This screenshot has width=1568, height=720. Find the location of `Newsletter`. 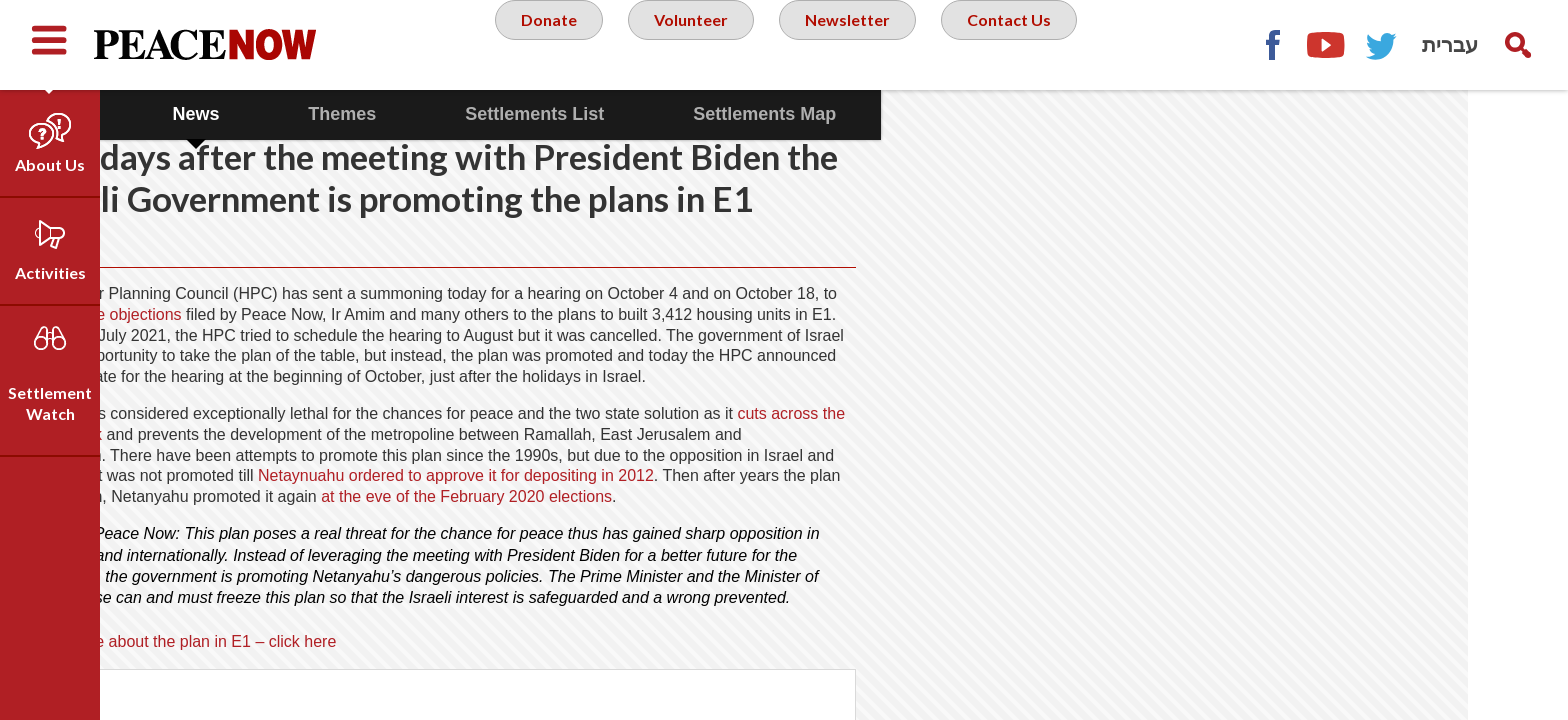

Newsletter is located at coordinates (854, 44).